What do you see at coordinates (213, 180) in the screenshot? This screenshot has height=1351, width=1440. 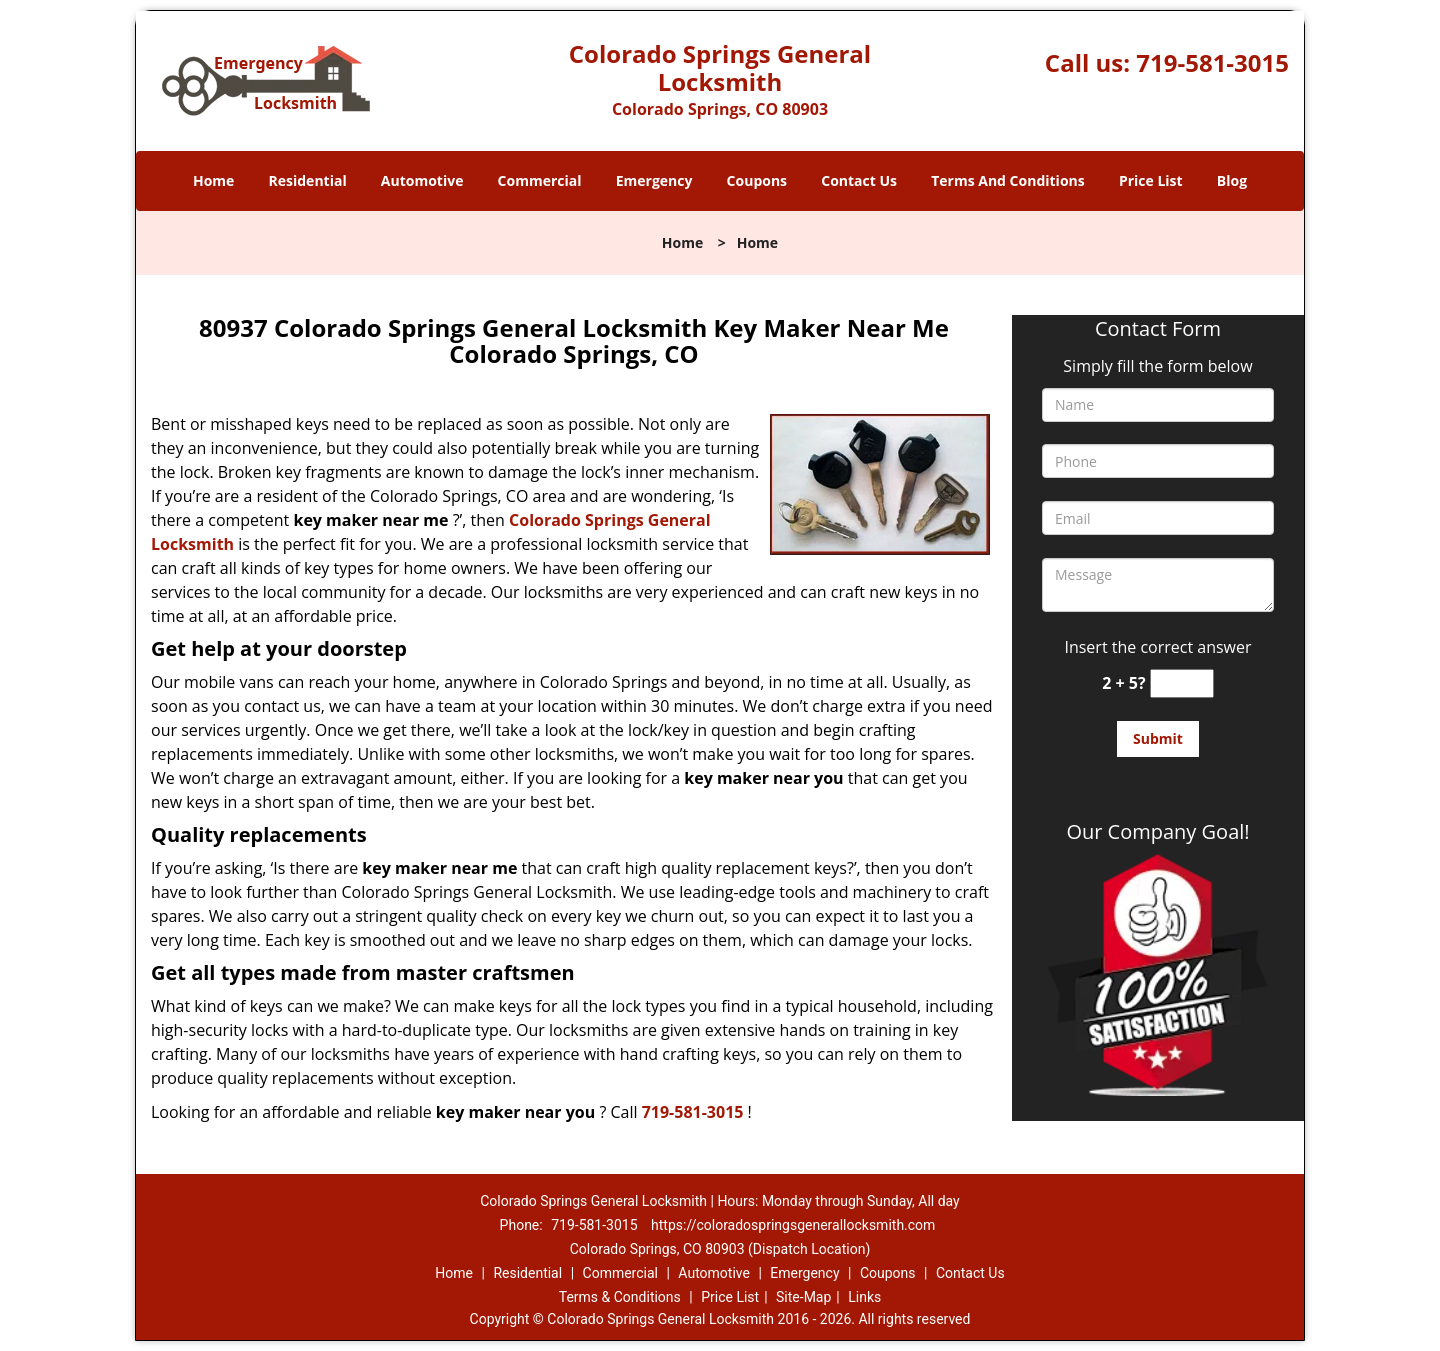 I see `Home` at bounding box center [213, 180].